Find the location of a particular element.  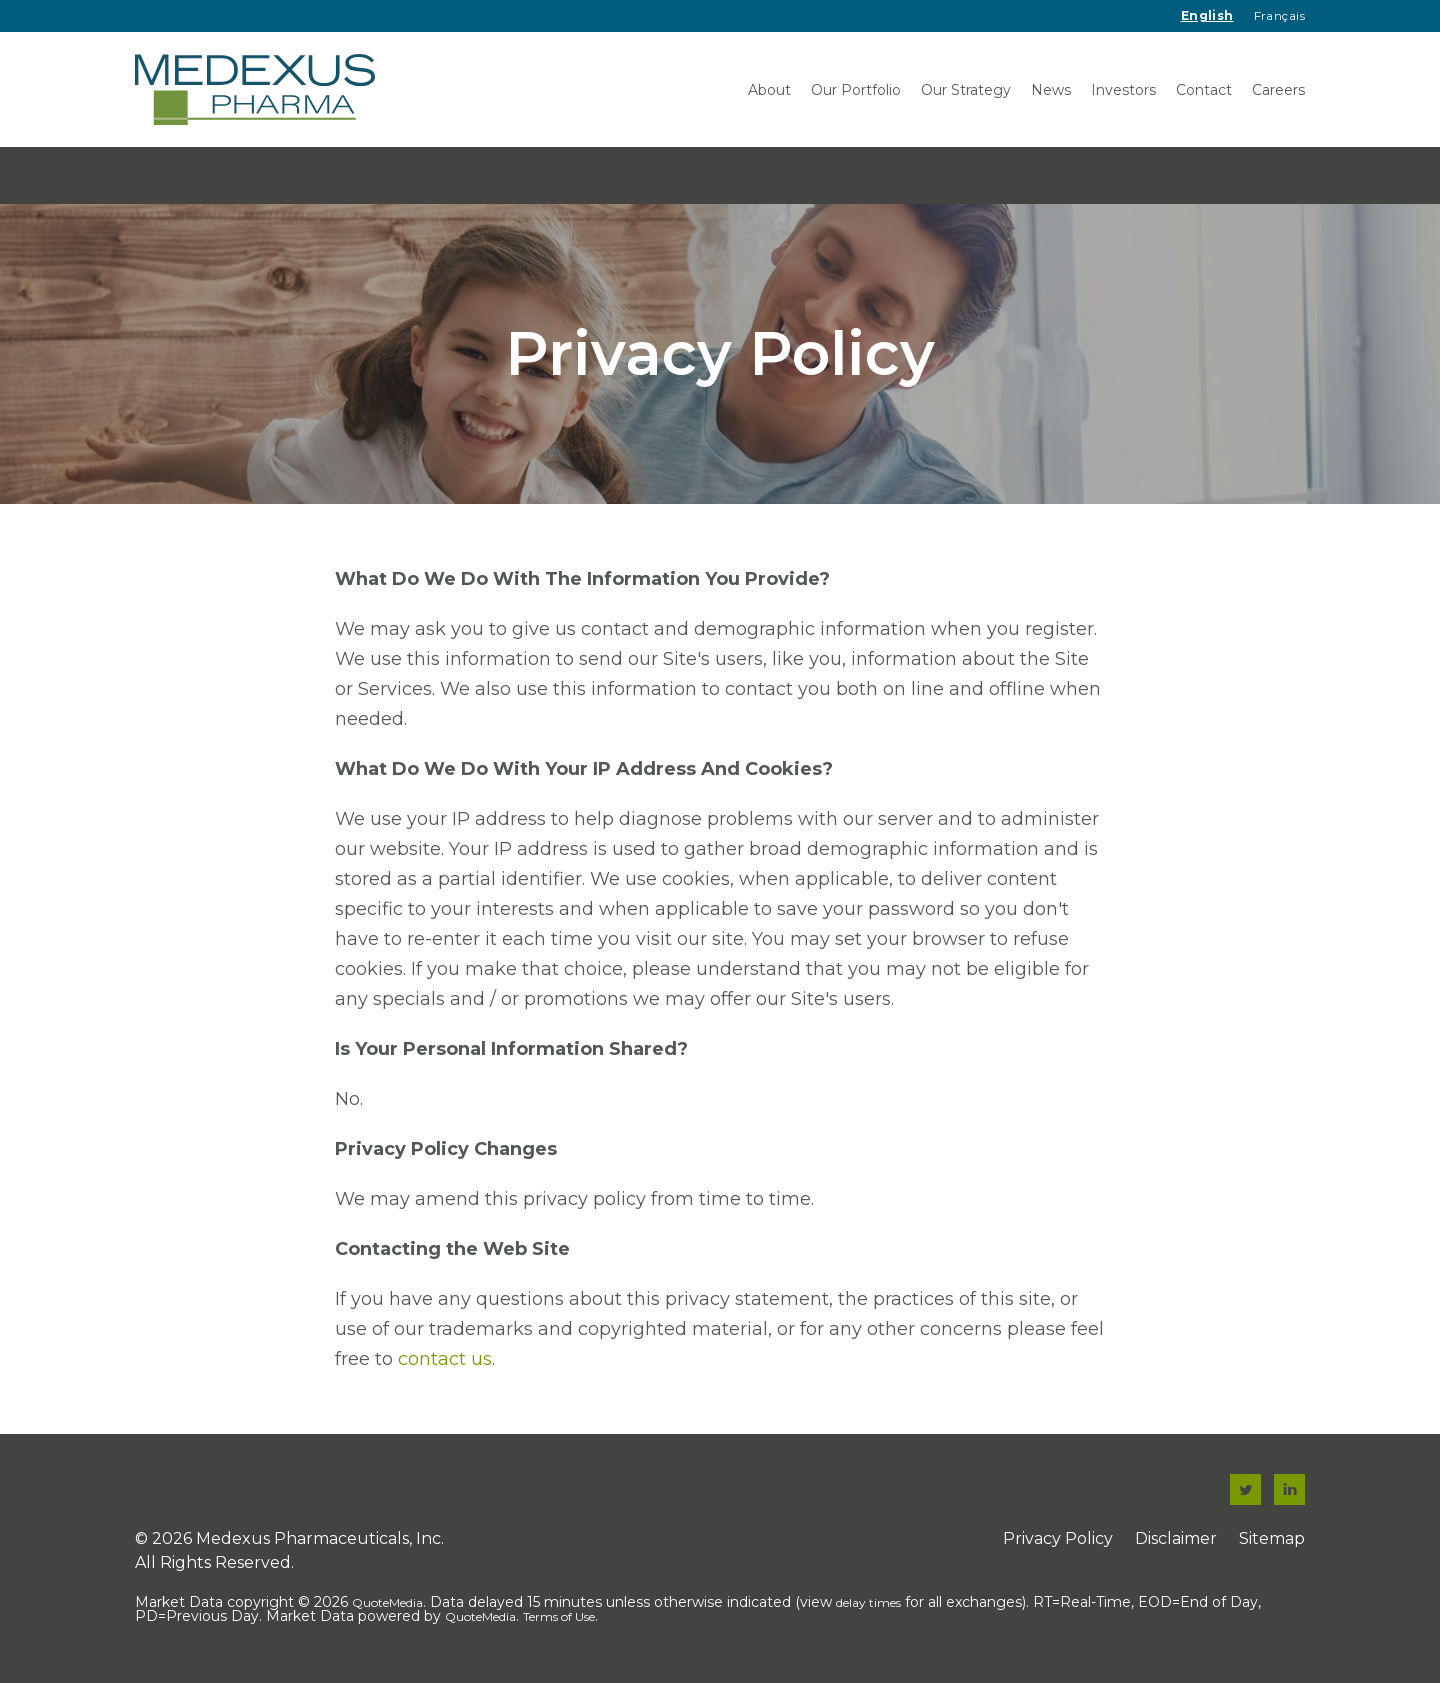

About is located at coordinates (769, 90).